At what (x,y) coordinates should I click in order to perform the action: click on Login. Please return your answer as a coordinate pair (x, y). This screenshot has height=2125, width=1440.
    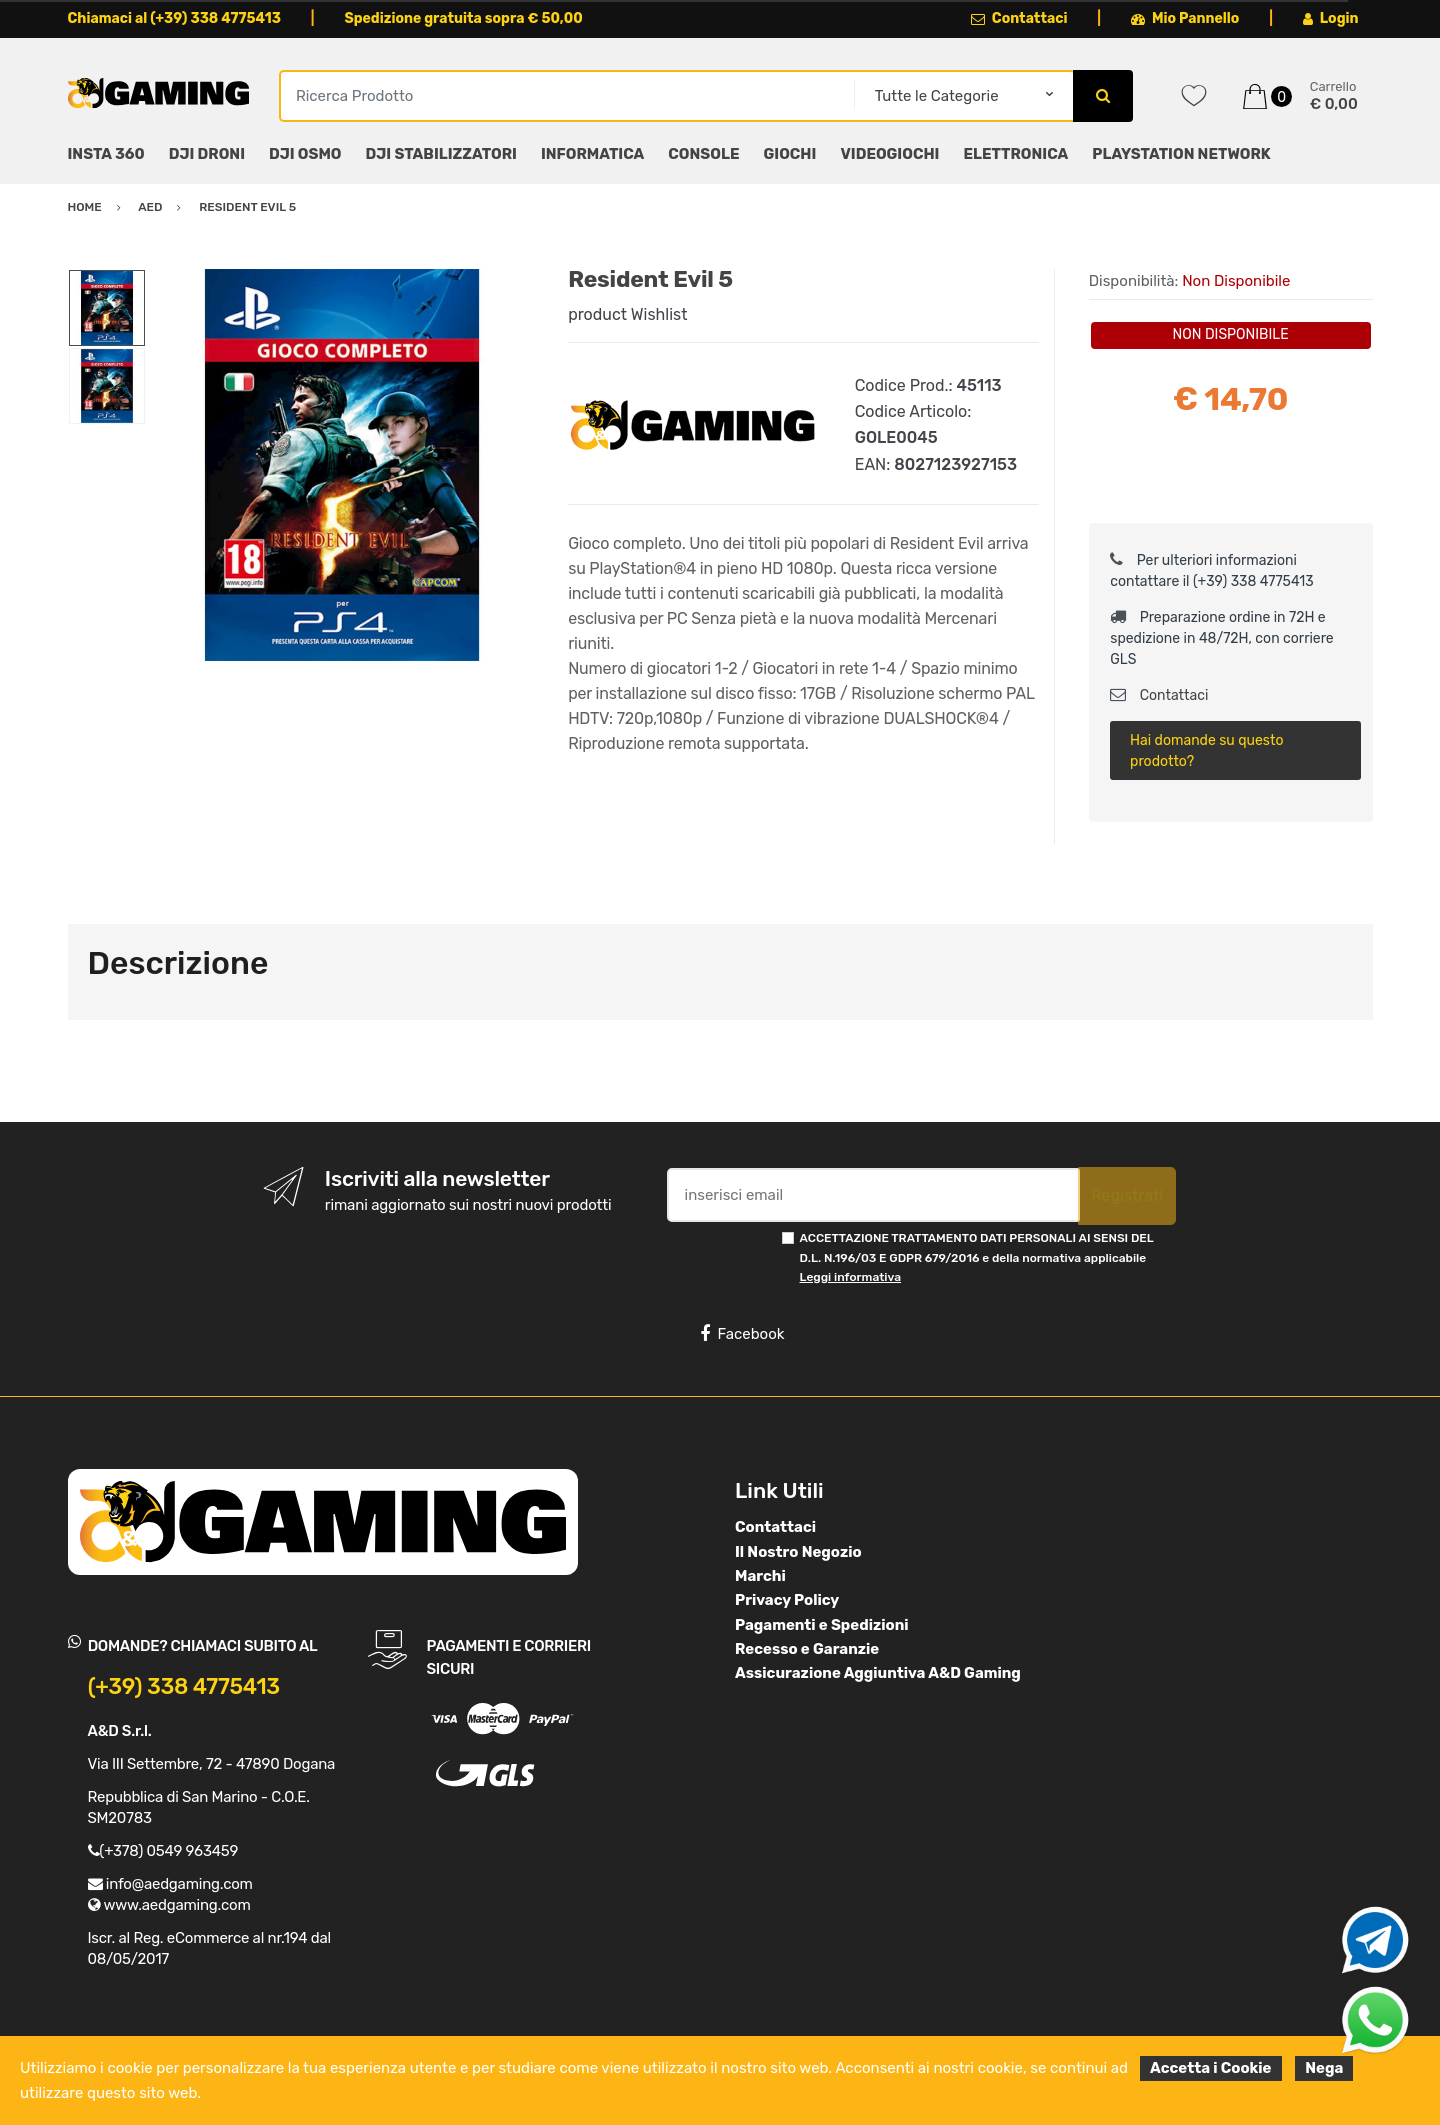
    Looking at the image, I should click on (1331, 18).